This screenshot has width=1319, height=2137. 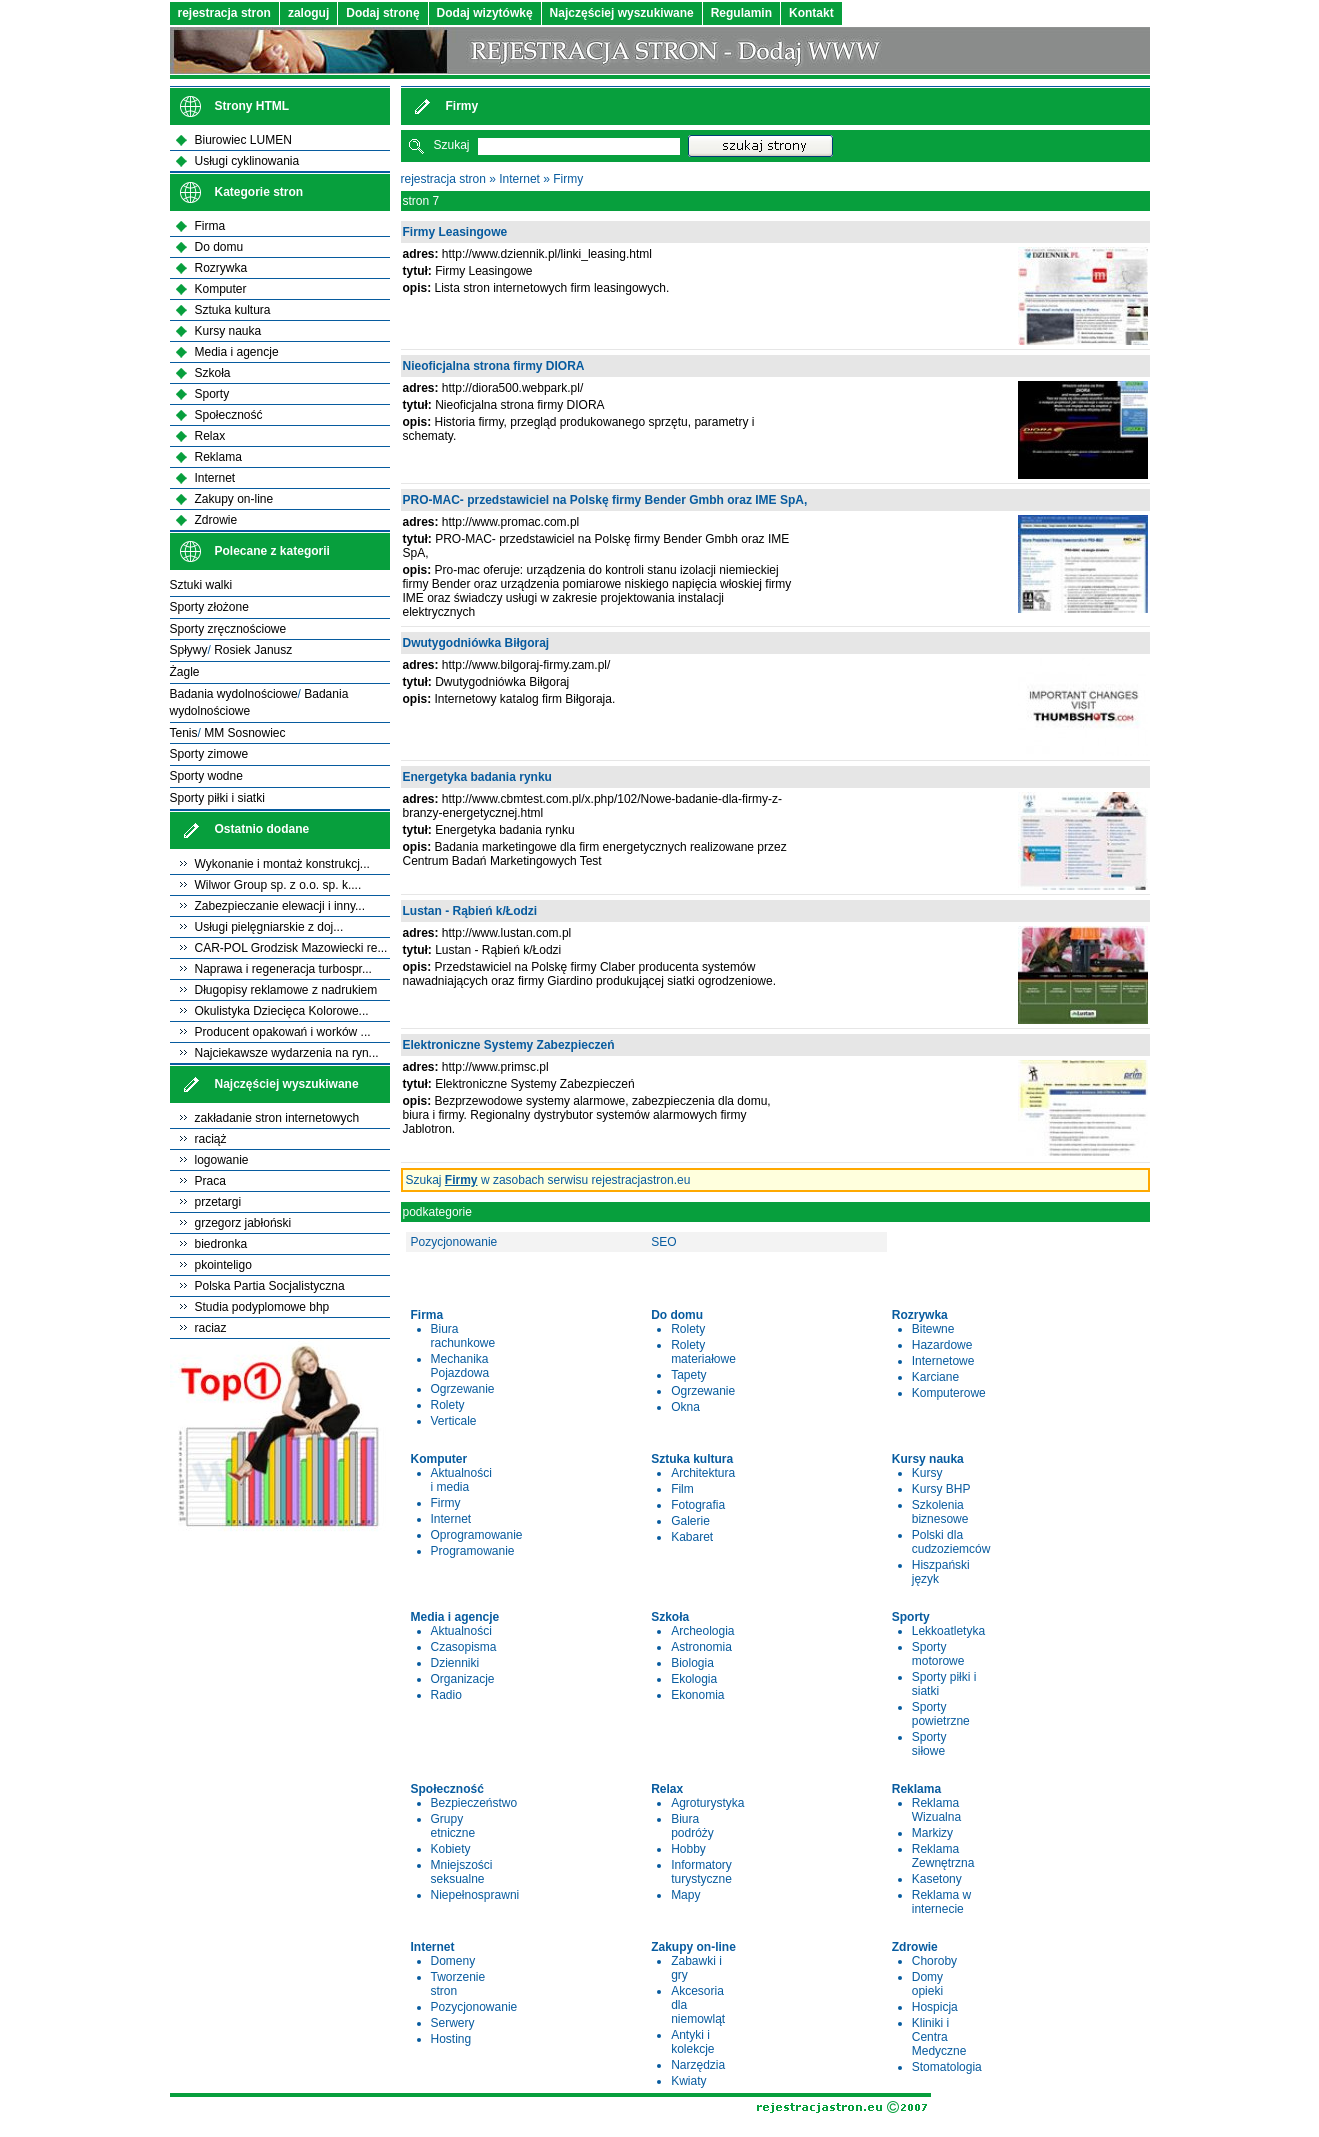 I want to click on Sporty siłowe, so click(x=929, y=1744).